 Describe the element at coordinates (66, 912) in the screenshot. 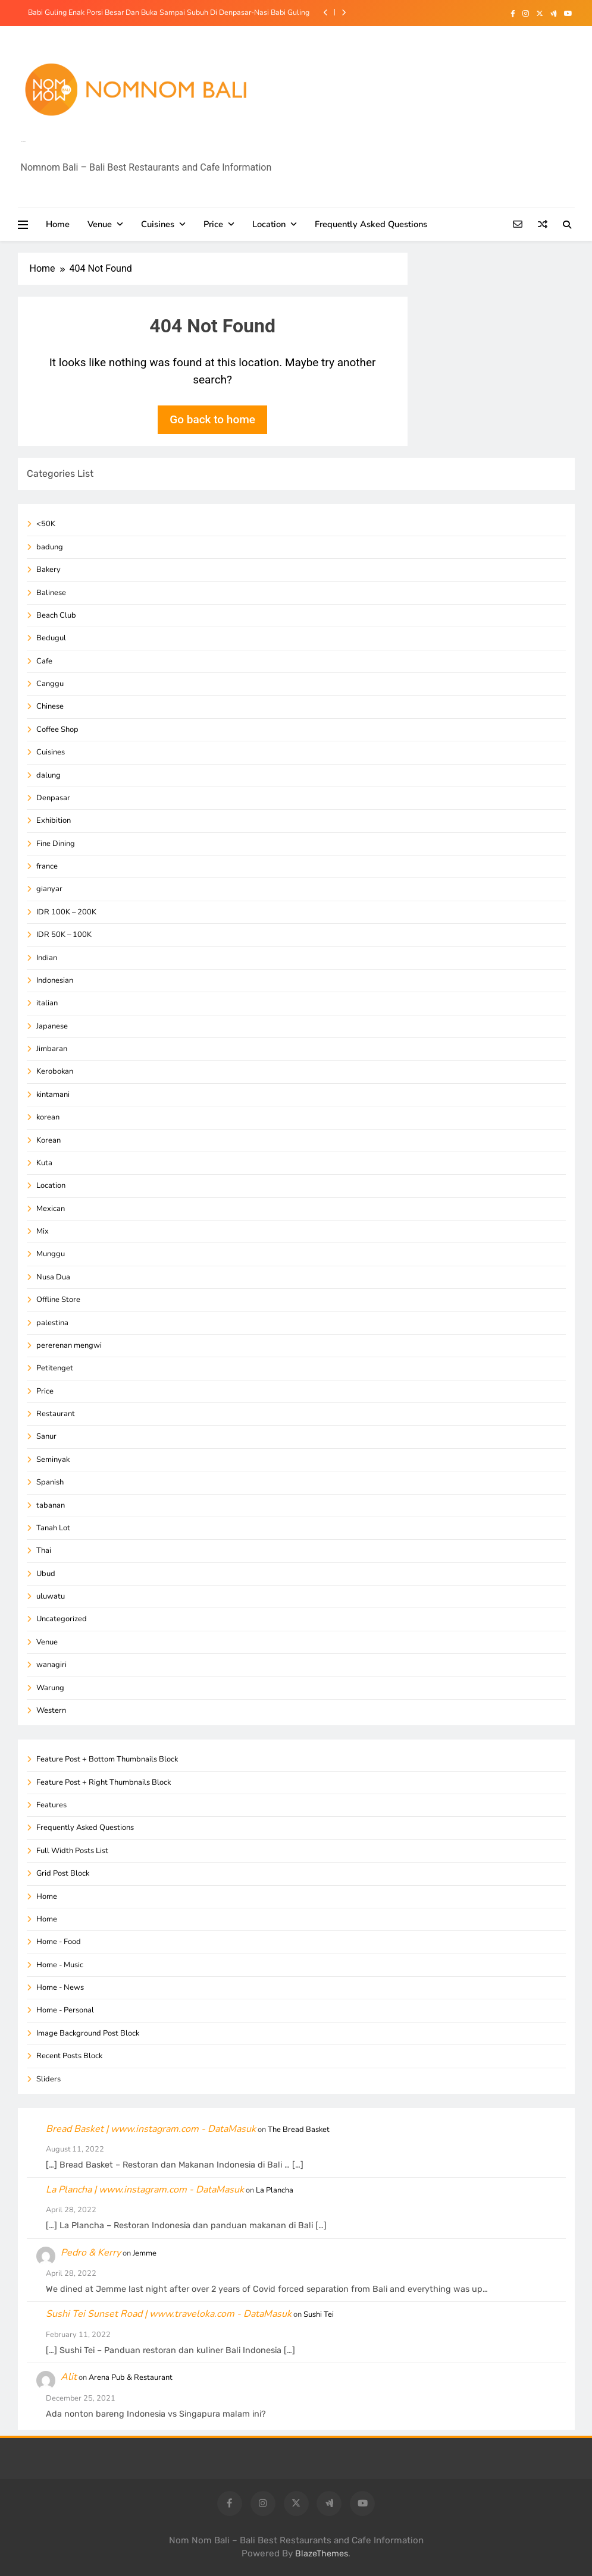

I see `IDR 100K – 200K` at that location.